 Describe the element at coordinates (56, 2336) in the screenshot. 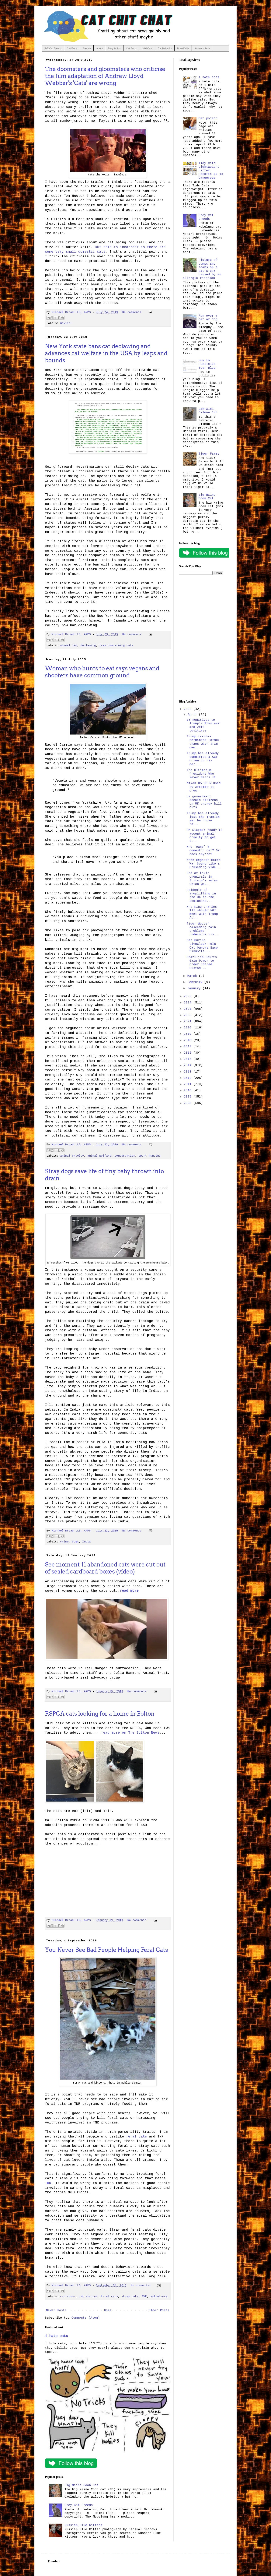

I see `i hate cats` at that location.